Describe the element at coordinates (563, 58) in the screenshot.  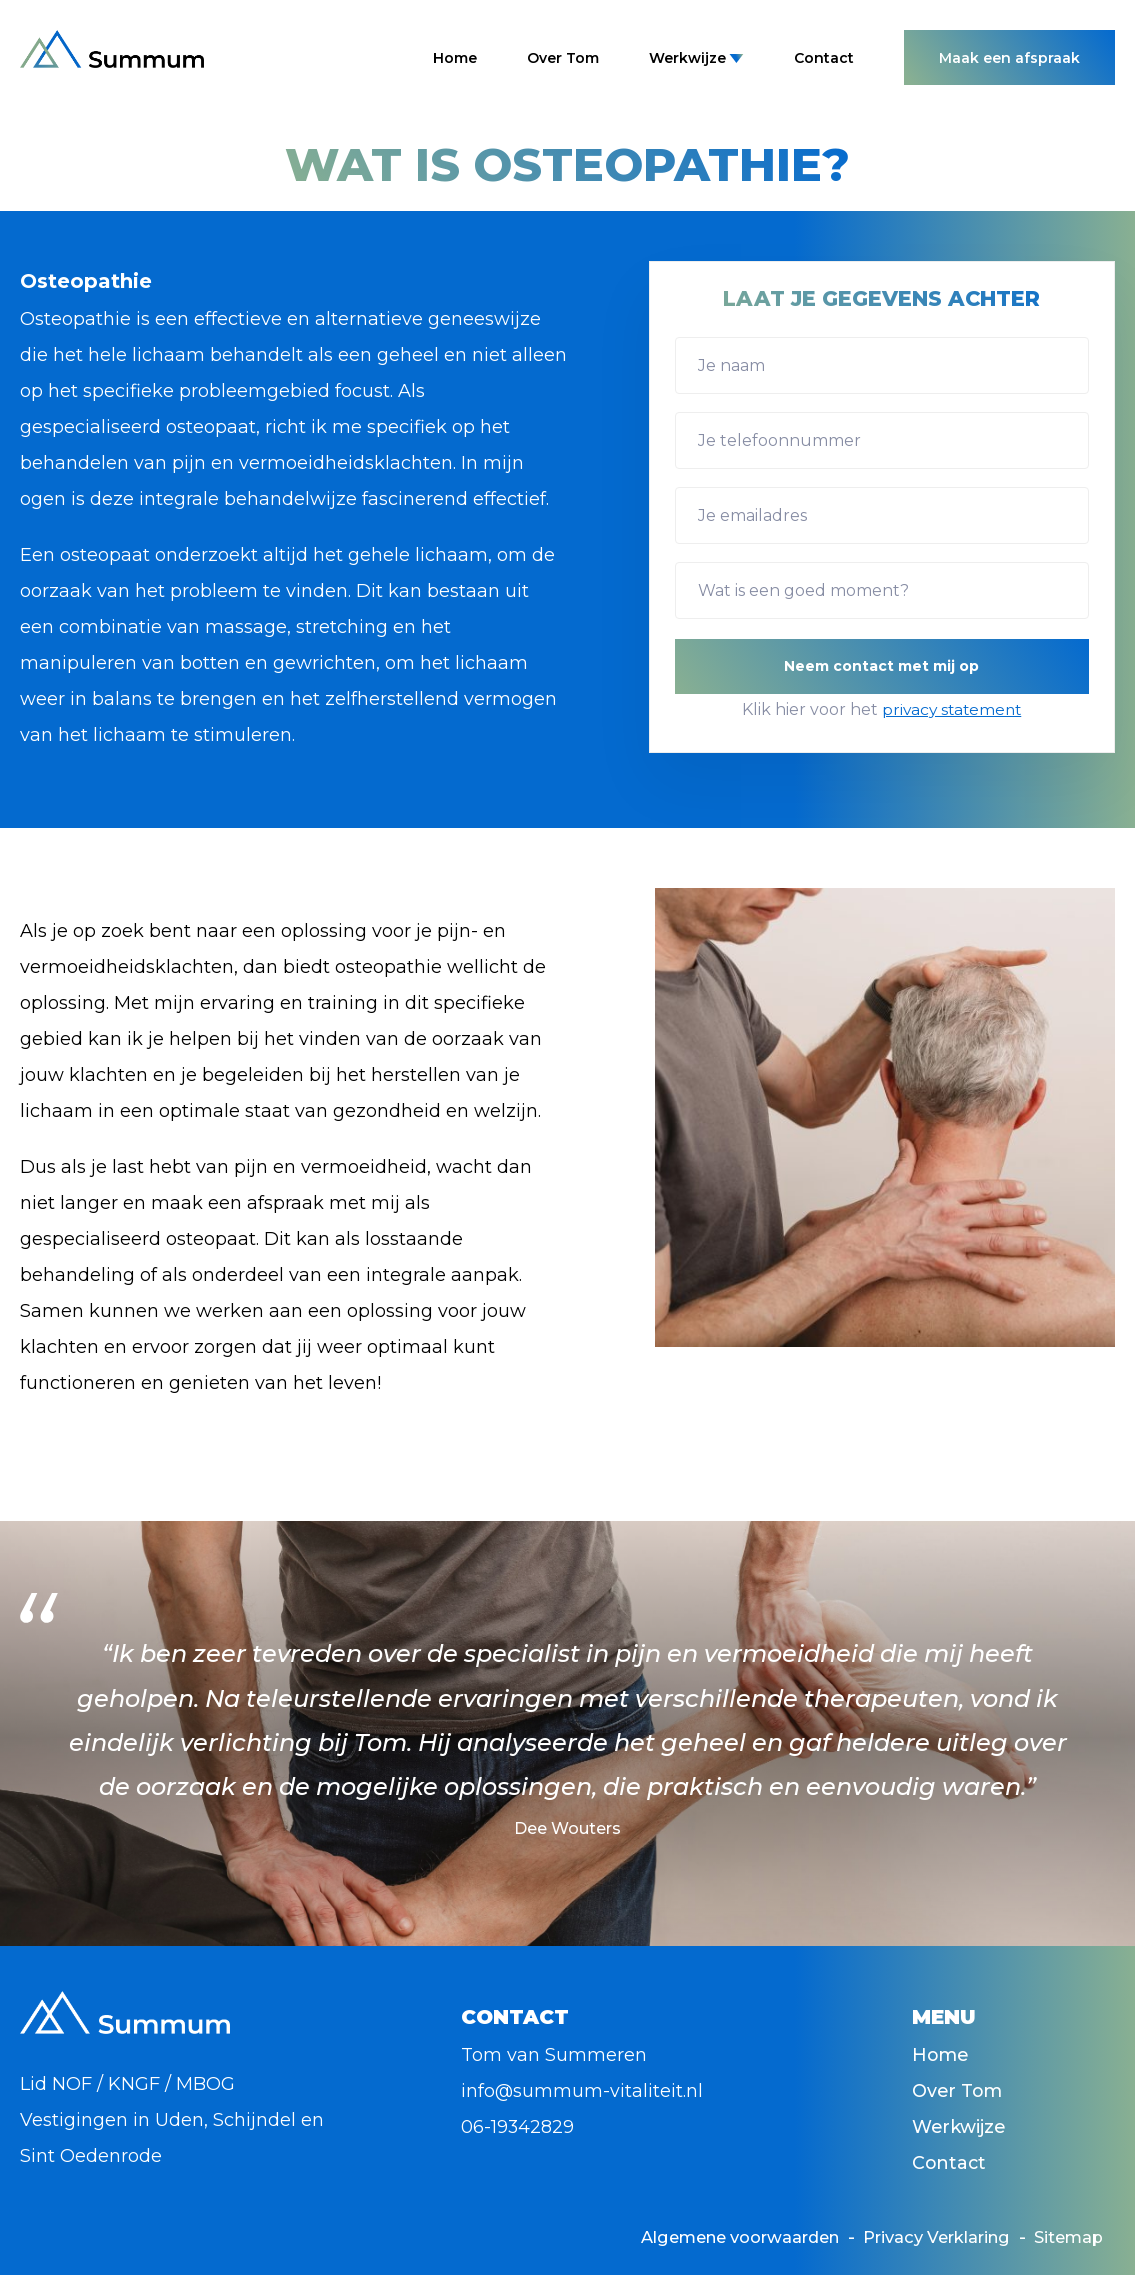
I see `Over Tom` at that location.